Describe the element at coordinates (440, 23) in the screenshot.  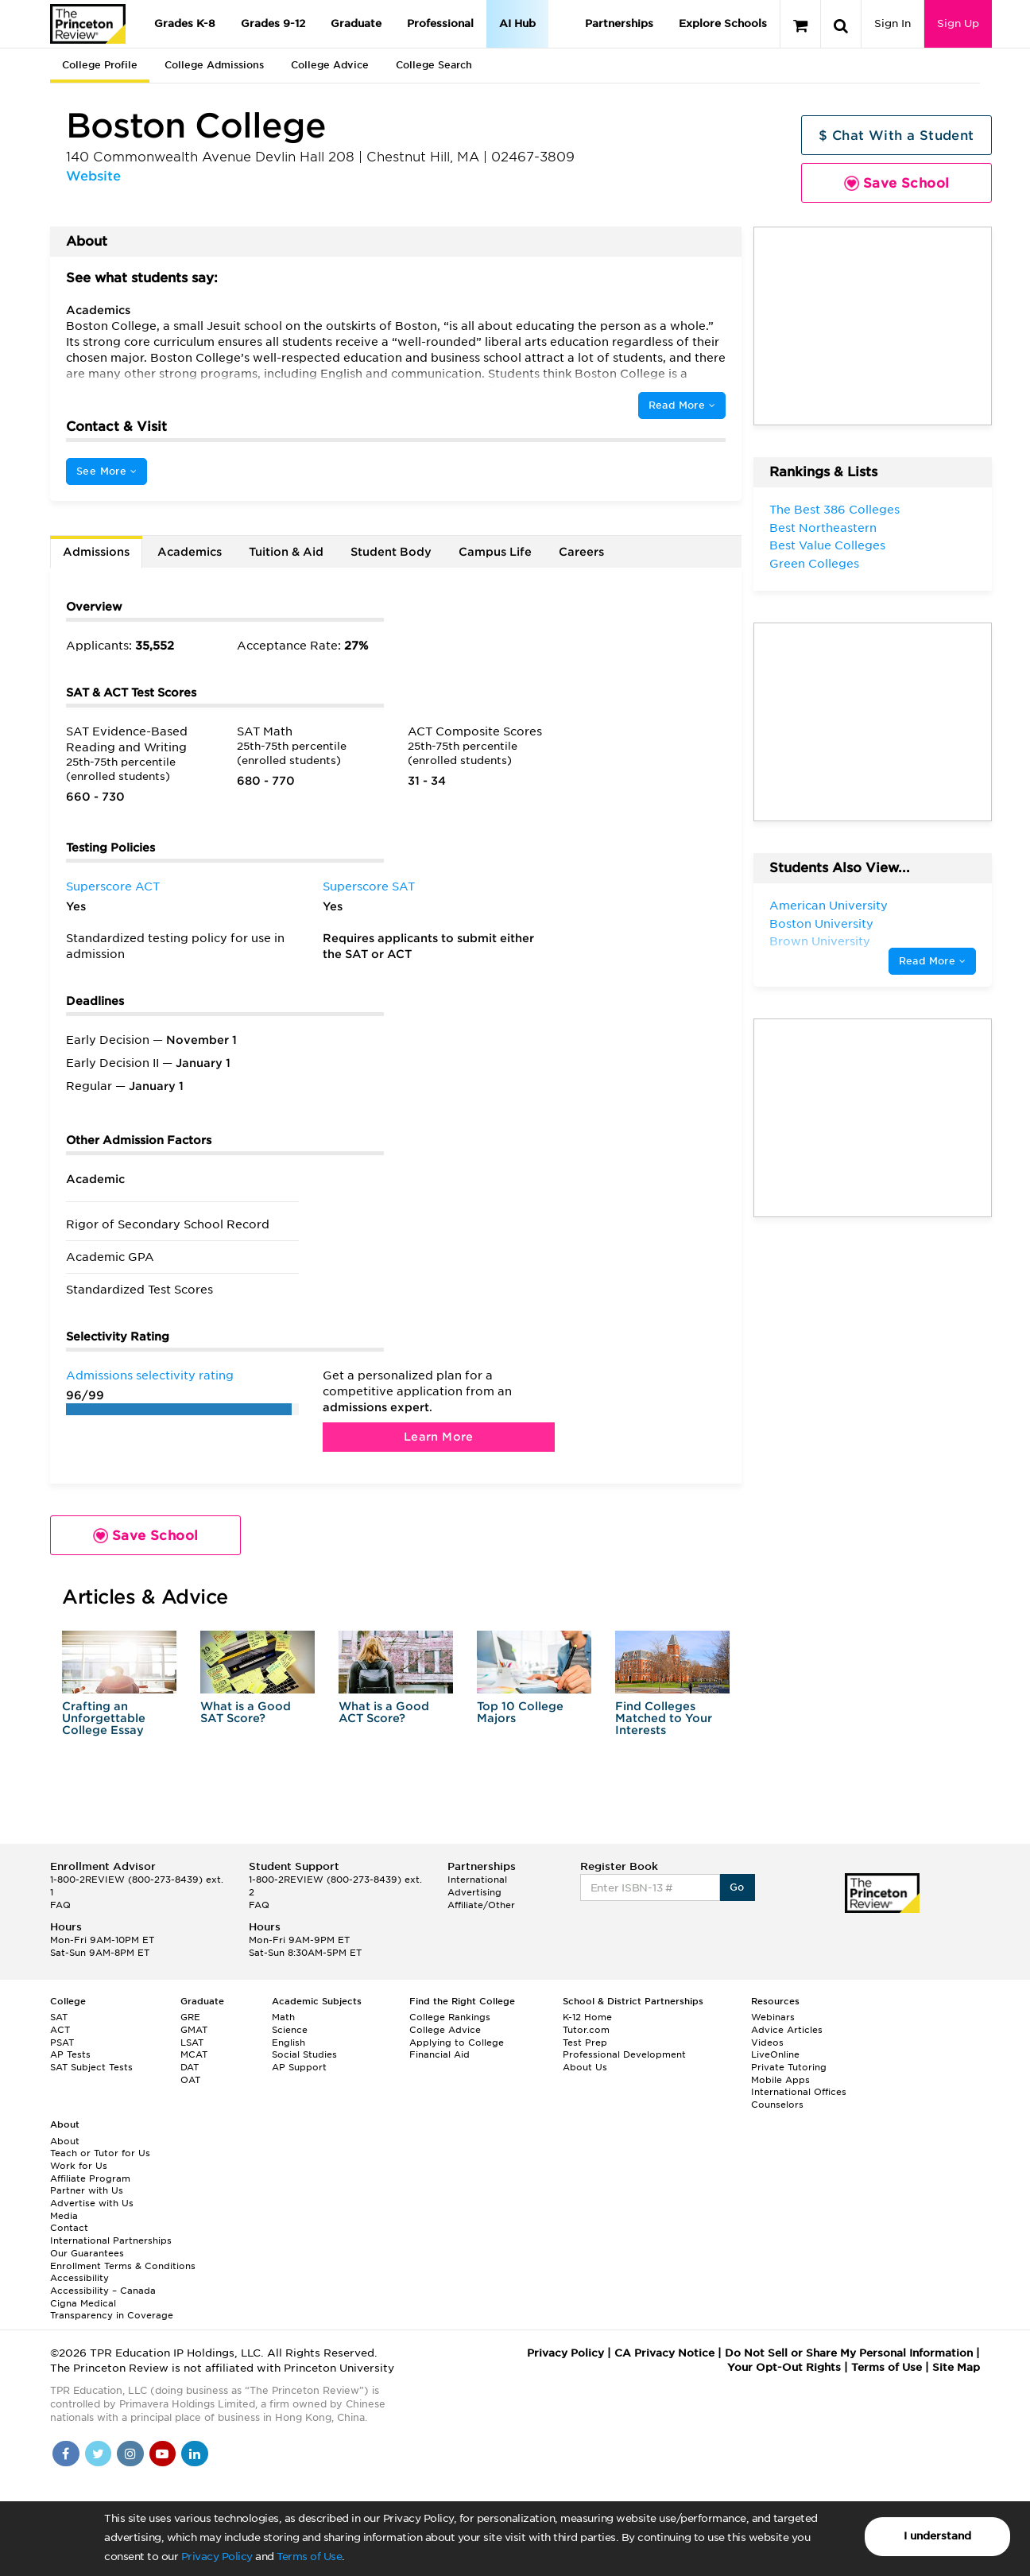
I see `Professional` at that location.